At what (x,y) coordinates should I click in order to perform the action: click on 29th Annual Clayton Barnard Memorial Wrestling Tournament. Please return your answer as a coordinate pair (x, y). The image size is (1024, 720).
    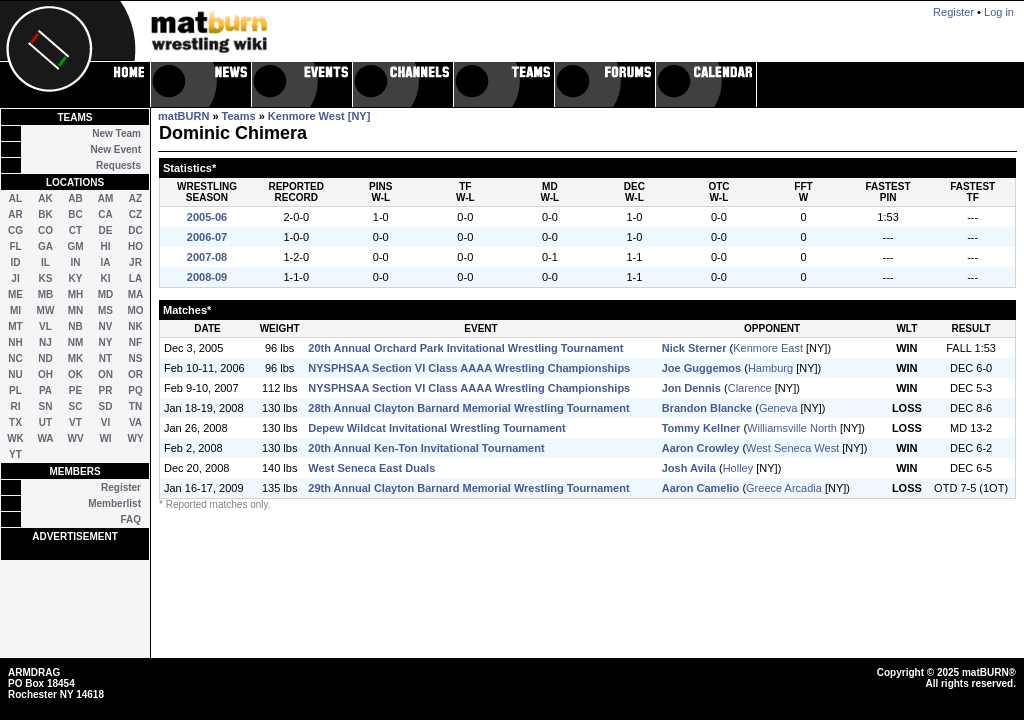
    Looking at the image, I should click on (468, 488).